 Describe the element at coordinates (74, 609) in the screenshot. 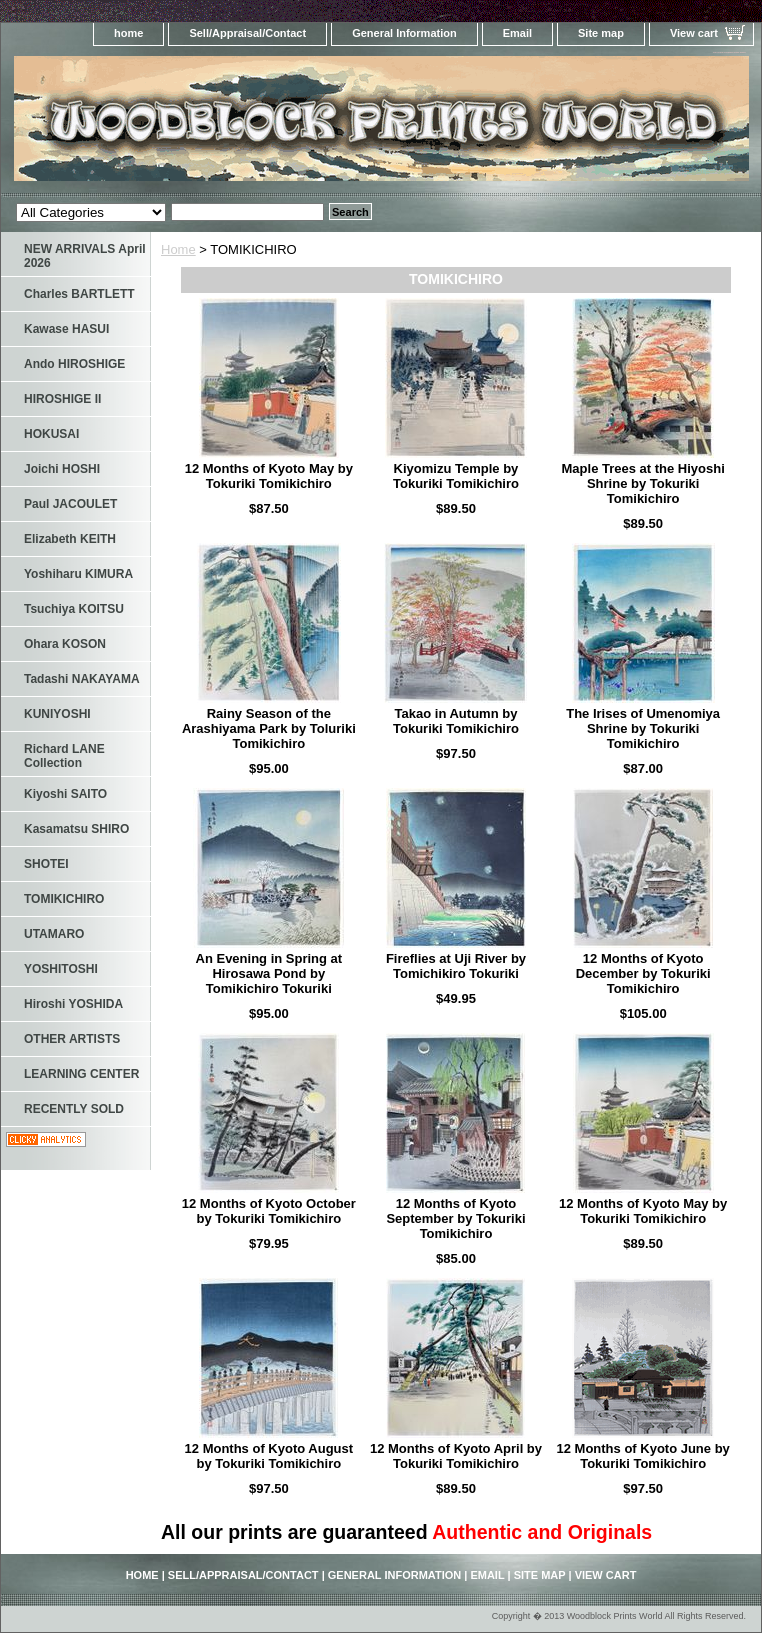

I see `Tsuchiya KOITSU` at that location.